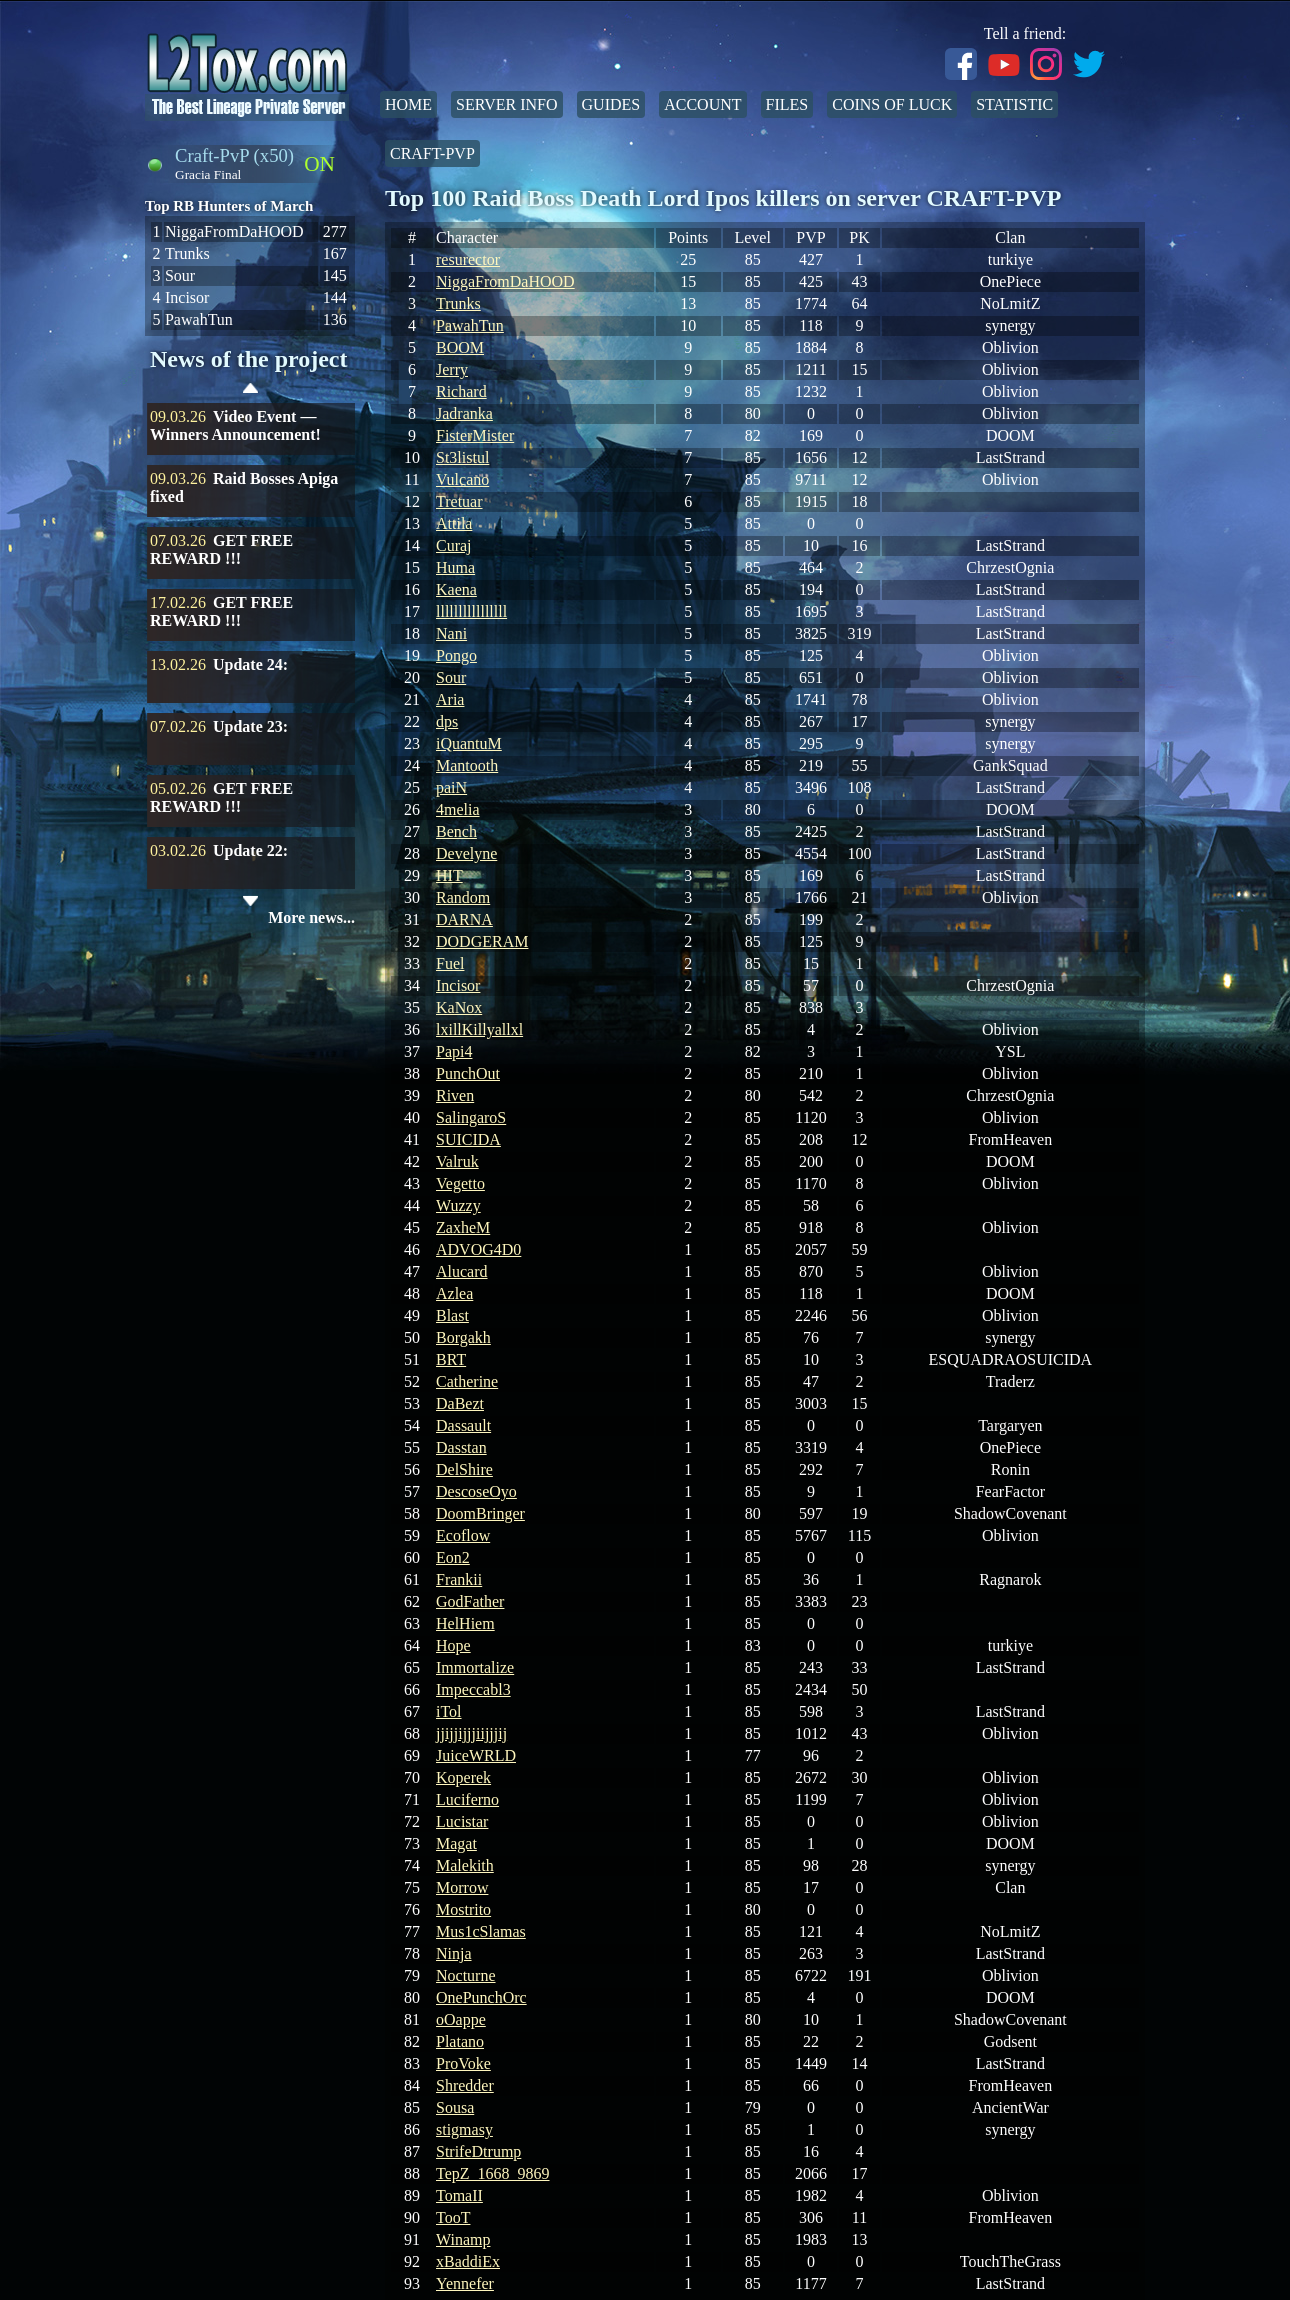 This screenshot has height=2300, width=1290. What do you see at coordinates (451, 677) in the screenshot?
I see `Sour` at bounding box center [451, 677].